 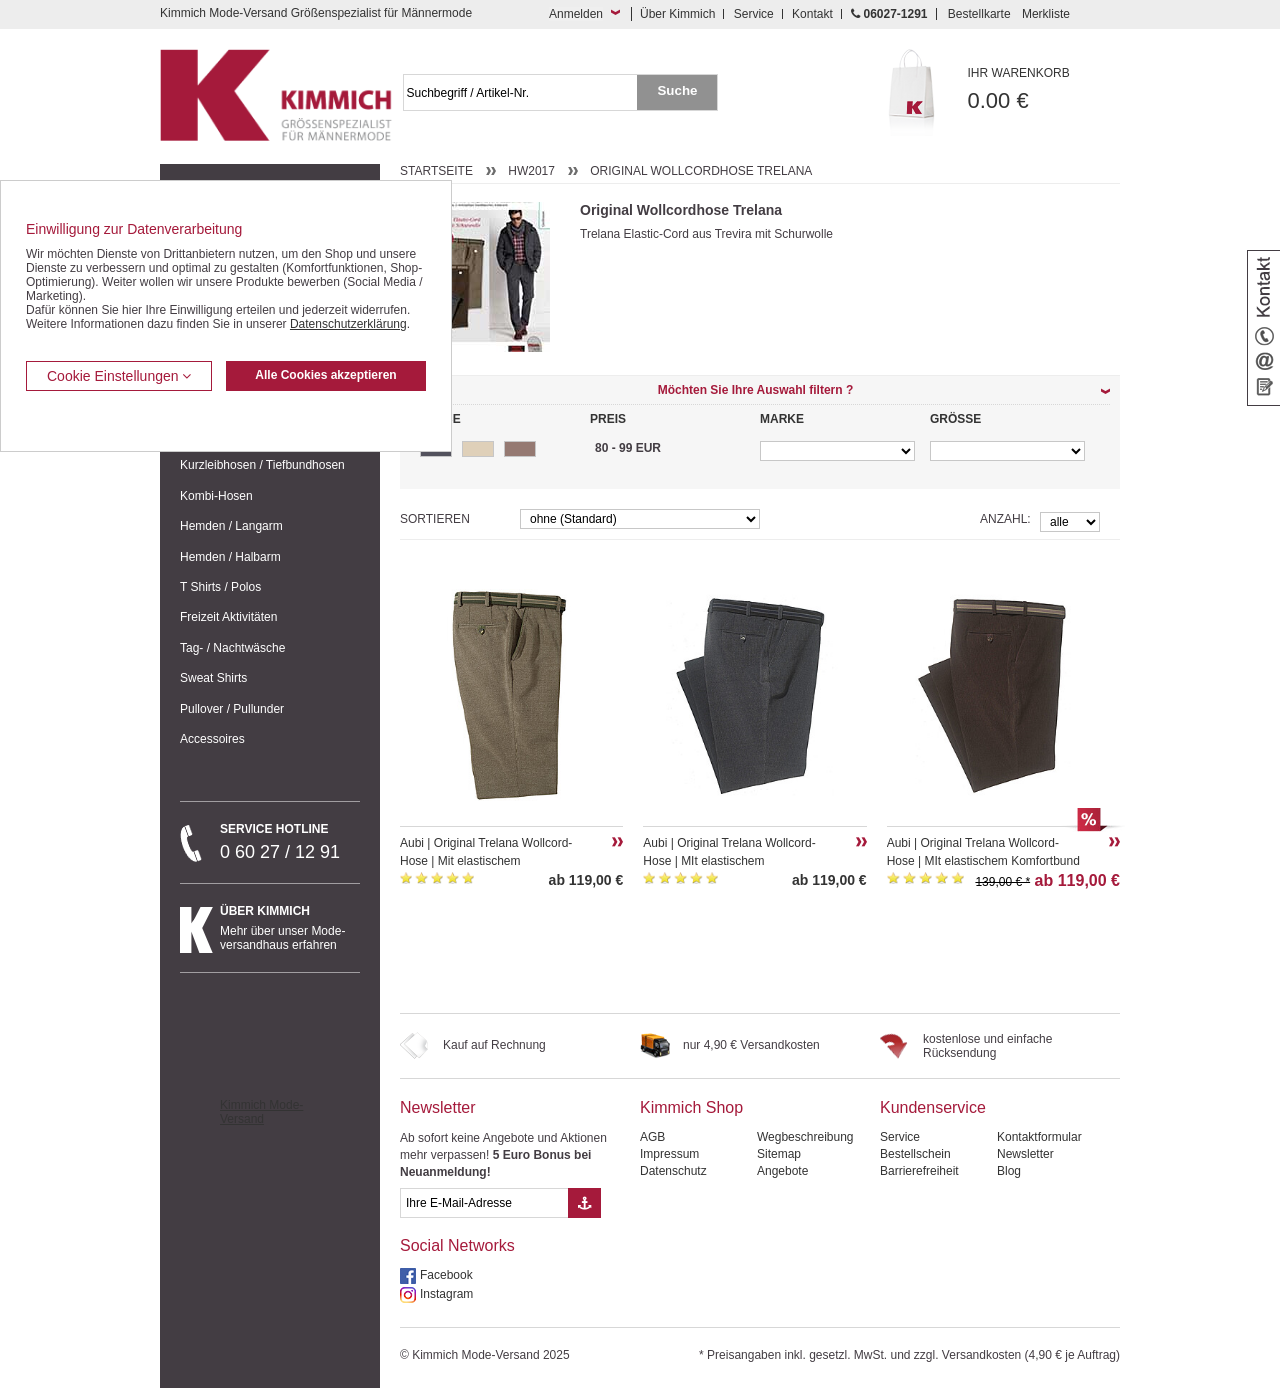 I want to click on Wegbeschreibung, so click(x=805, y=1137).